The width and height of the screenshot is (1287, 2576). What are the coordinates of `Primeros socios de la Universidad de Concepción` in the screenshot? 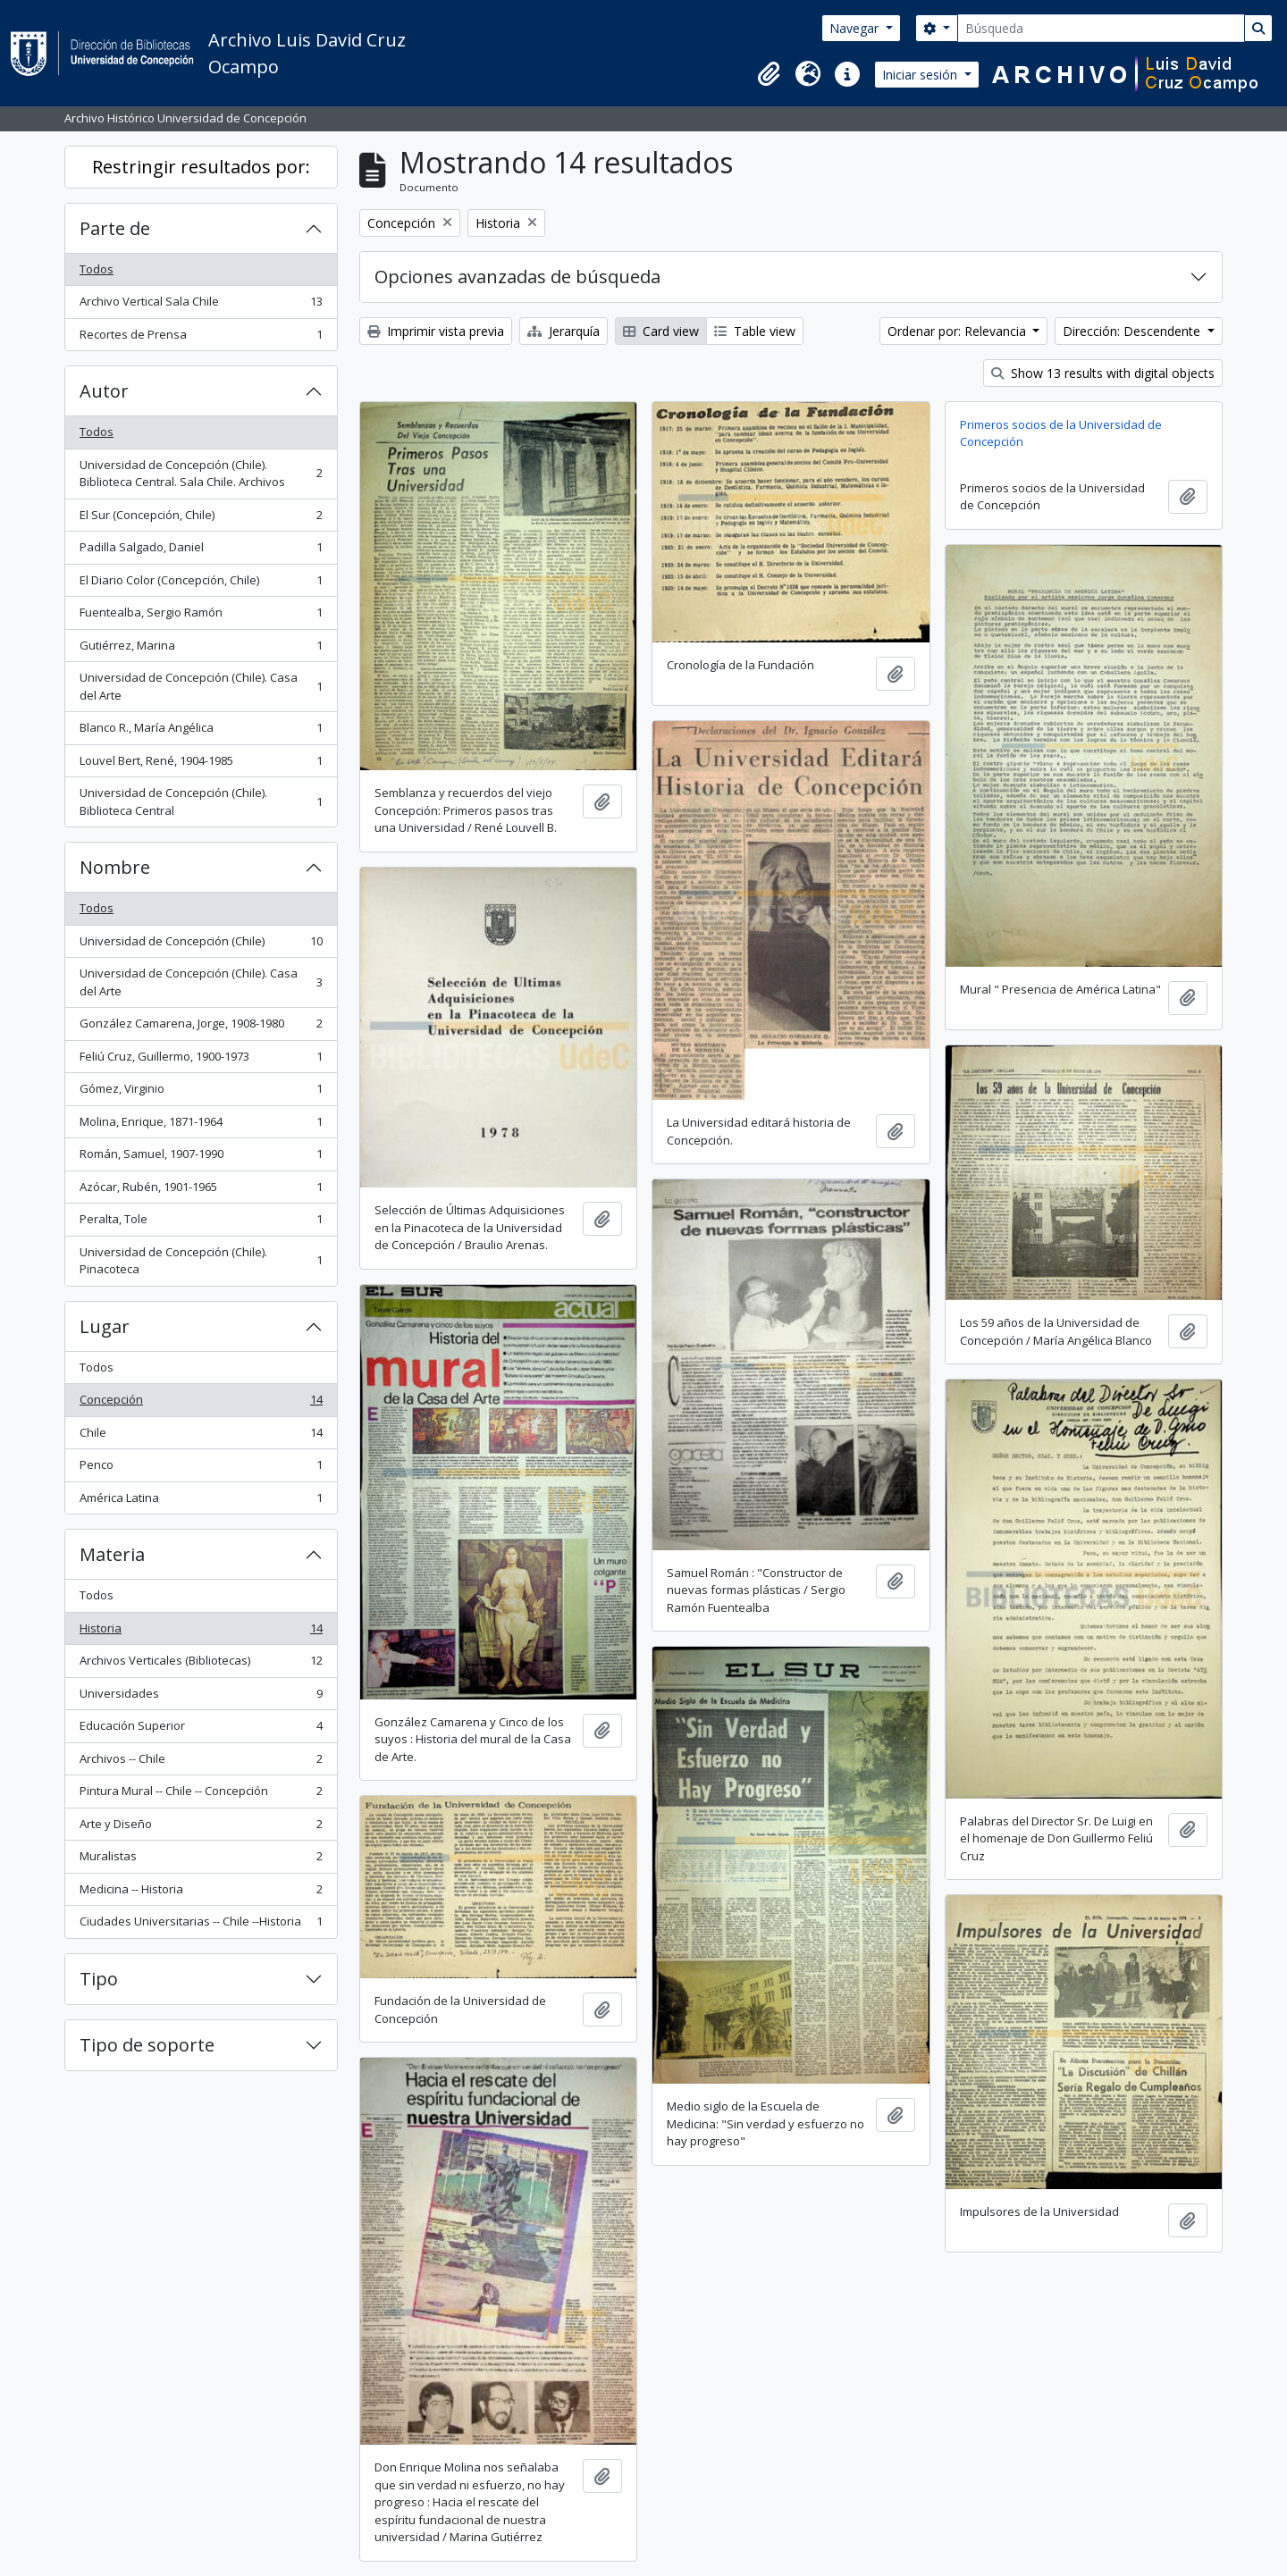 It's located at (1061, 433).